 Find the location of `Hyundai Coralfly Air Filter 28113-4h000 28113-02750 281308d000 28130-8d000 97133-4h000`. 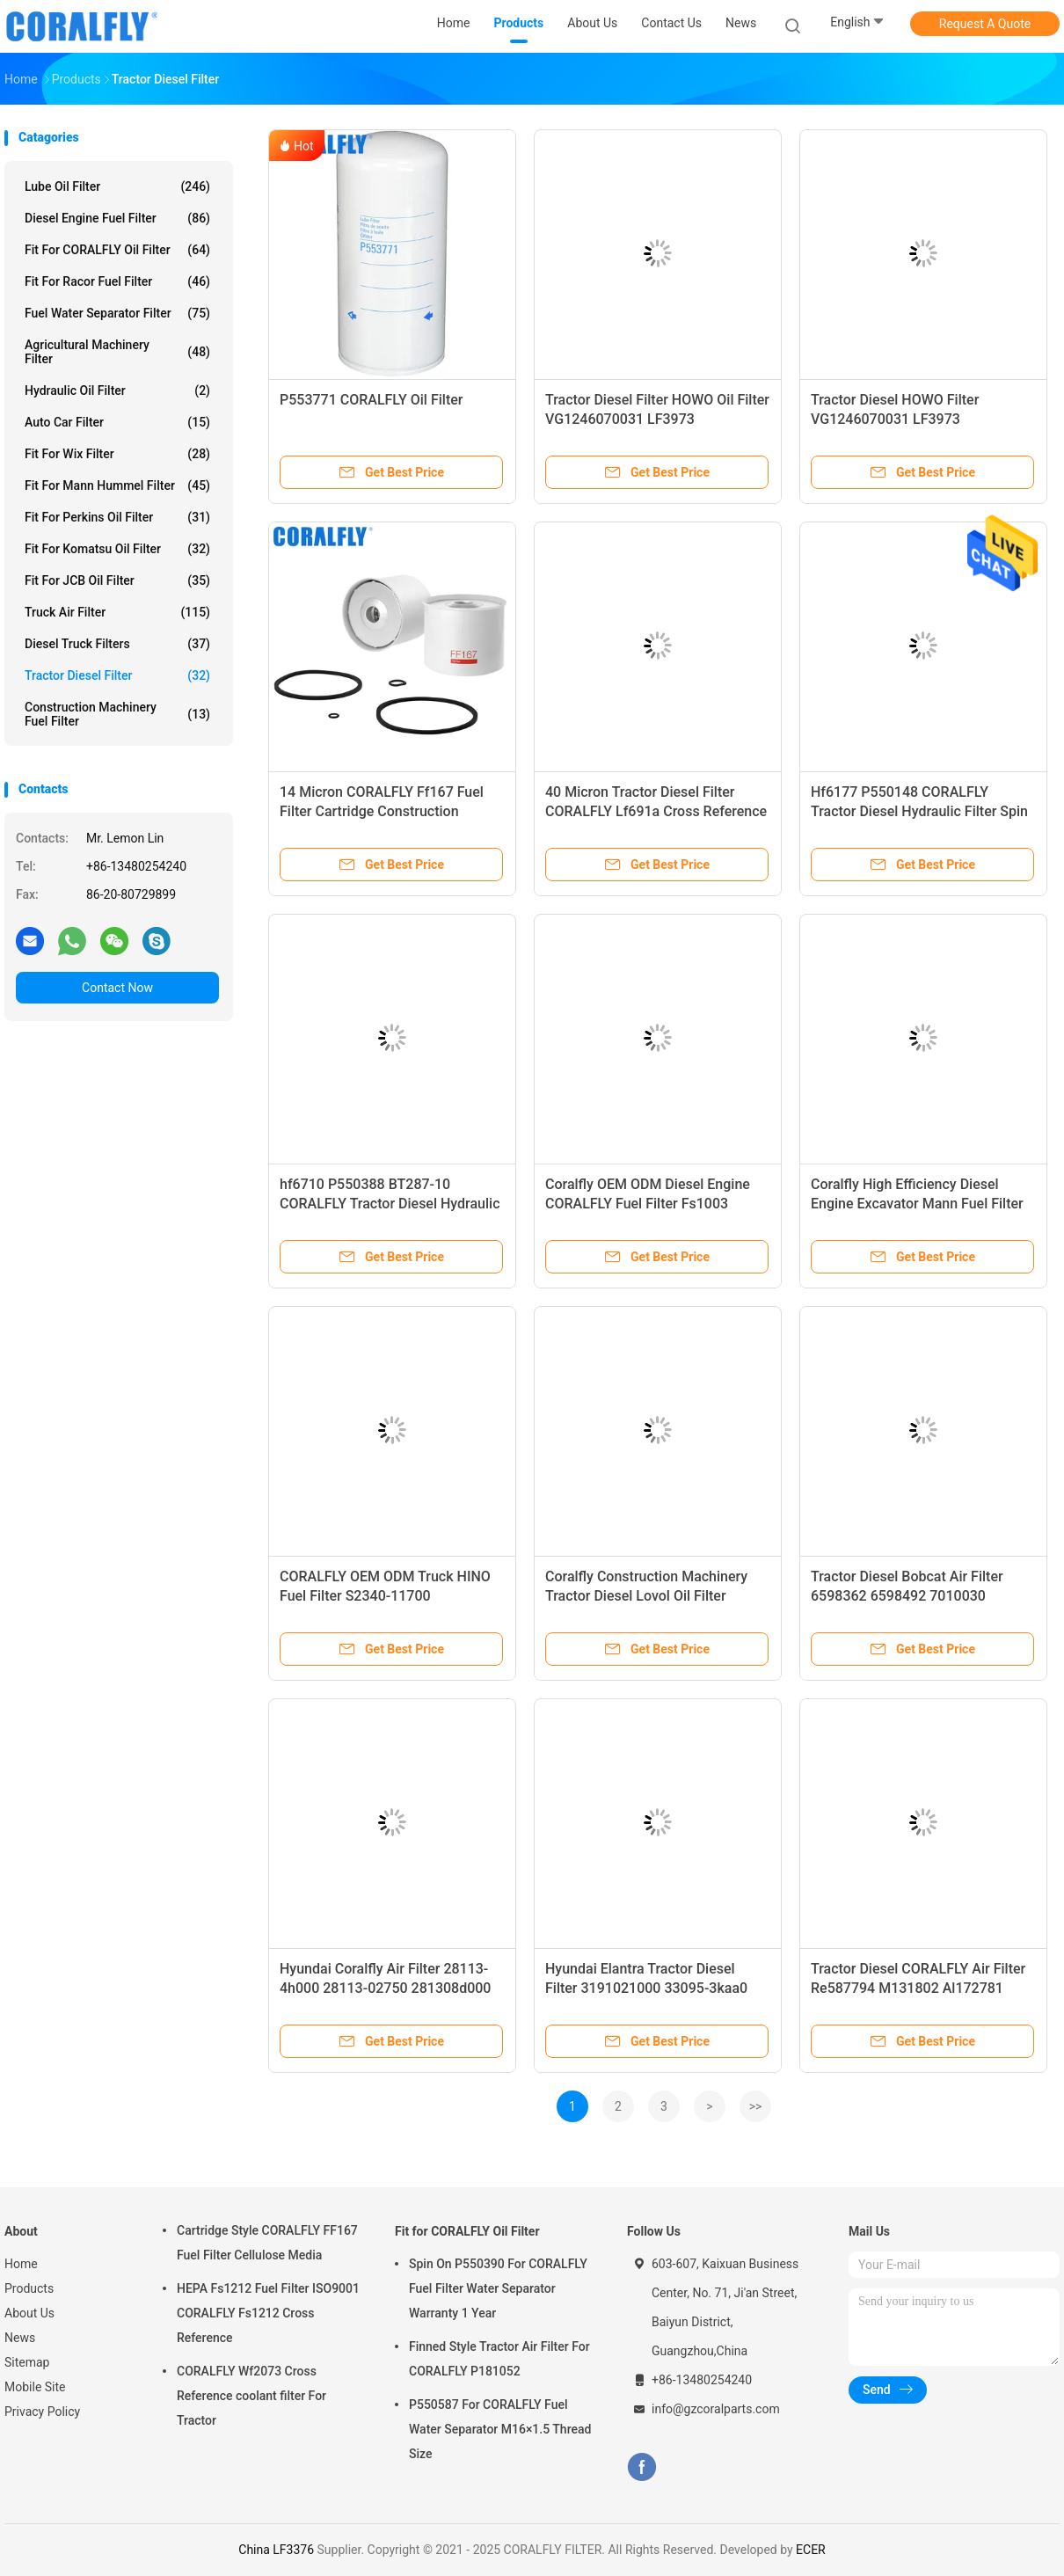

Hyundai Coralfly Air Filter 28113-4h000 28113-02750 281308d000 28130-8d000 97133-4h000 is located at coordinates (385, 1988).